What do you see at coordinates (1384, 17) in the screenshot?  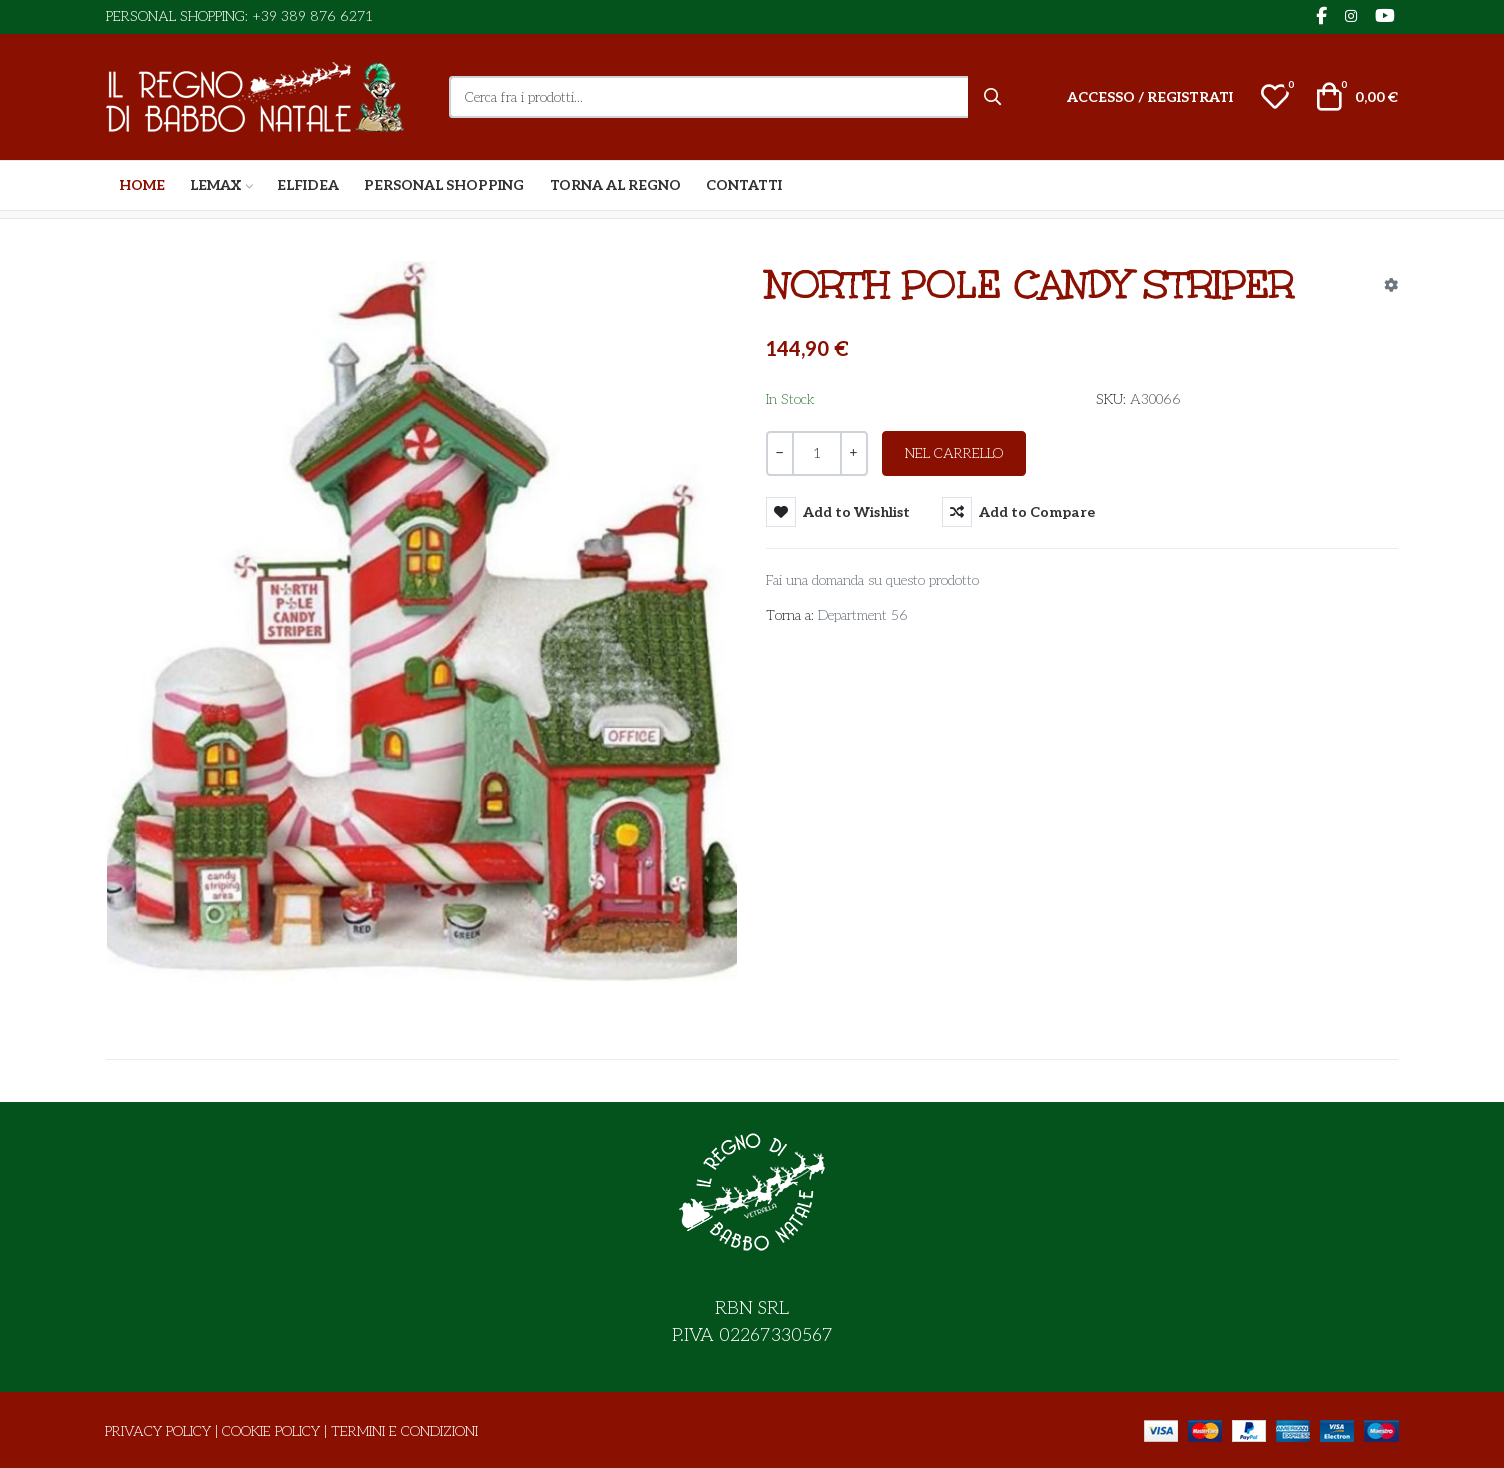 I see `[YouTube social link]` at bounding box center [1384, 17].